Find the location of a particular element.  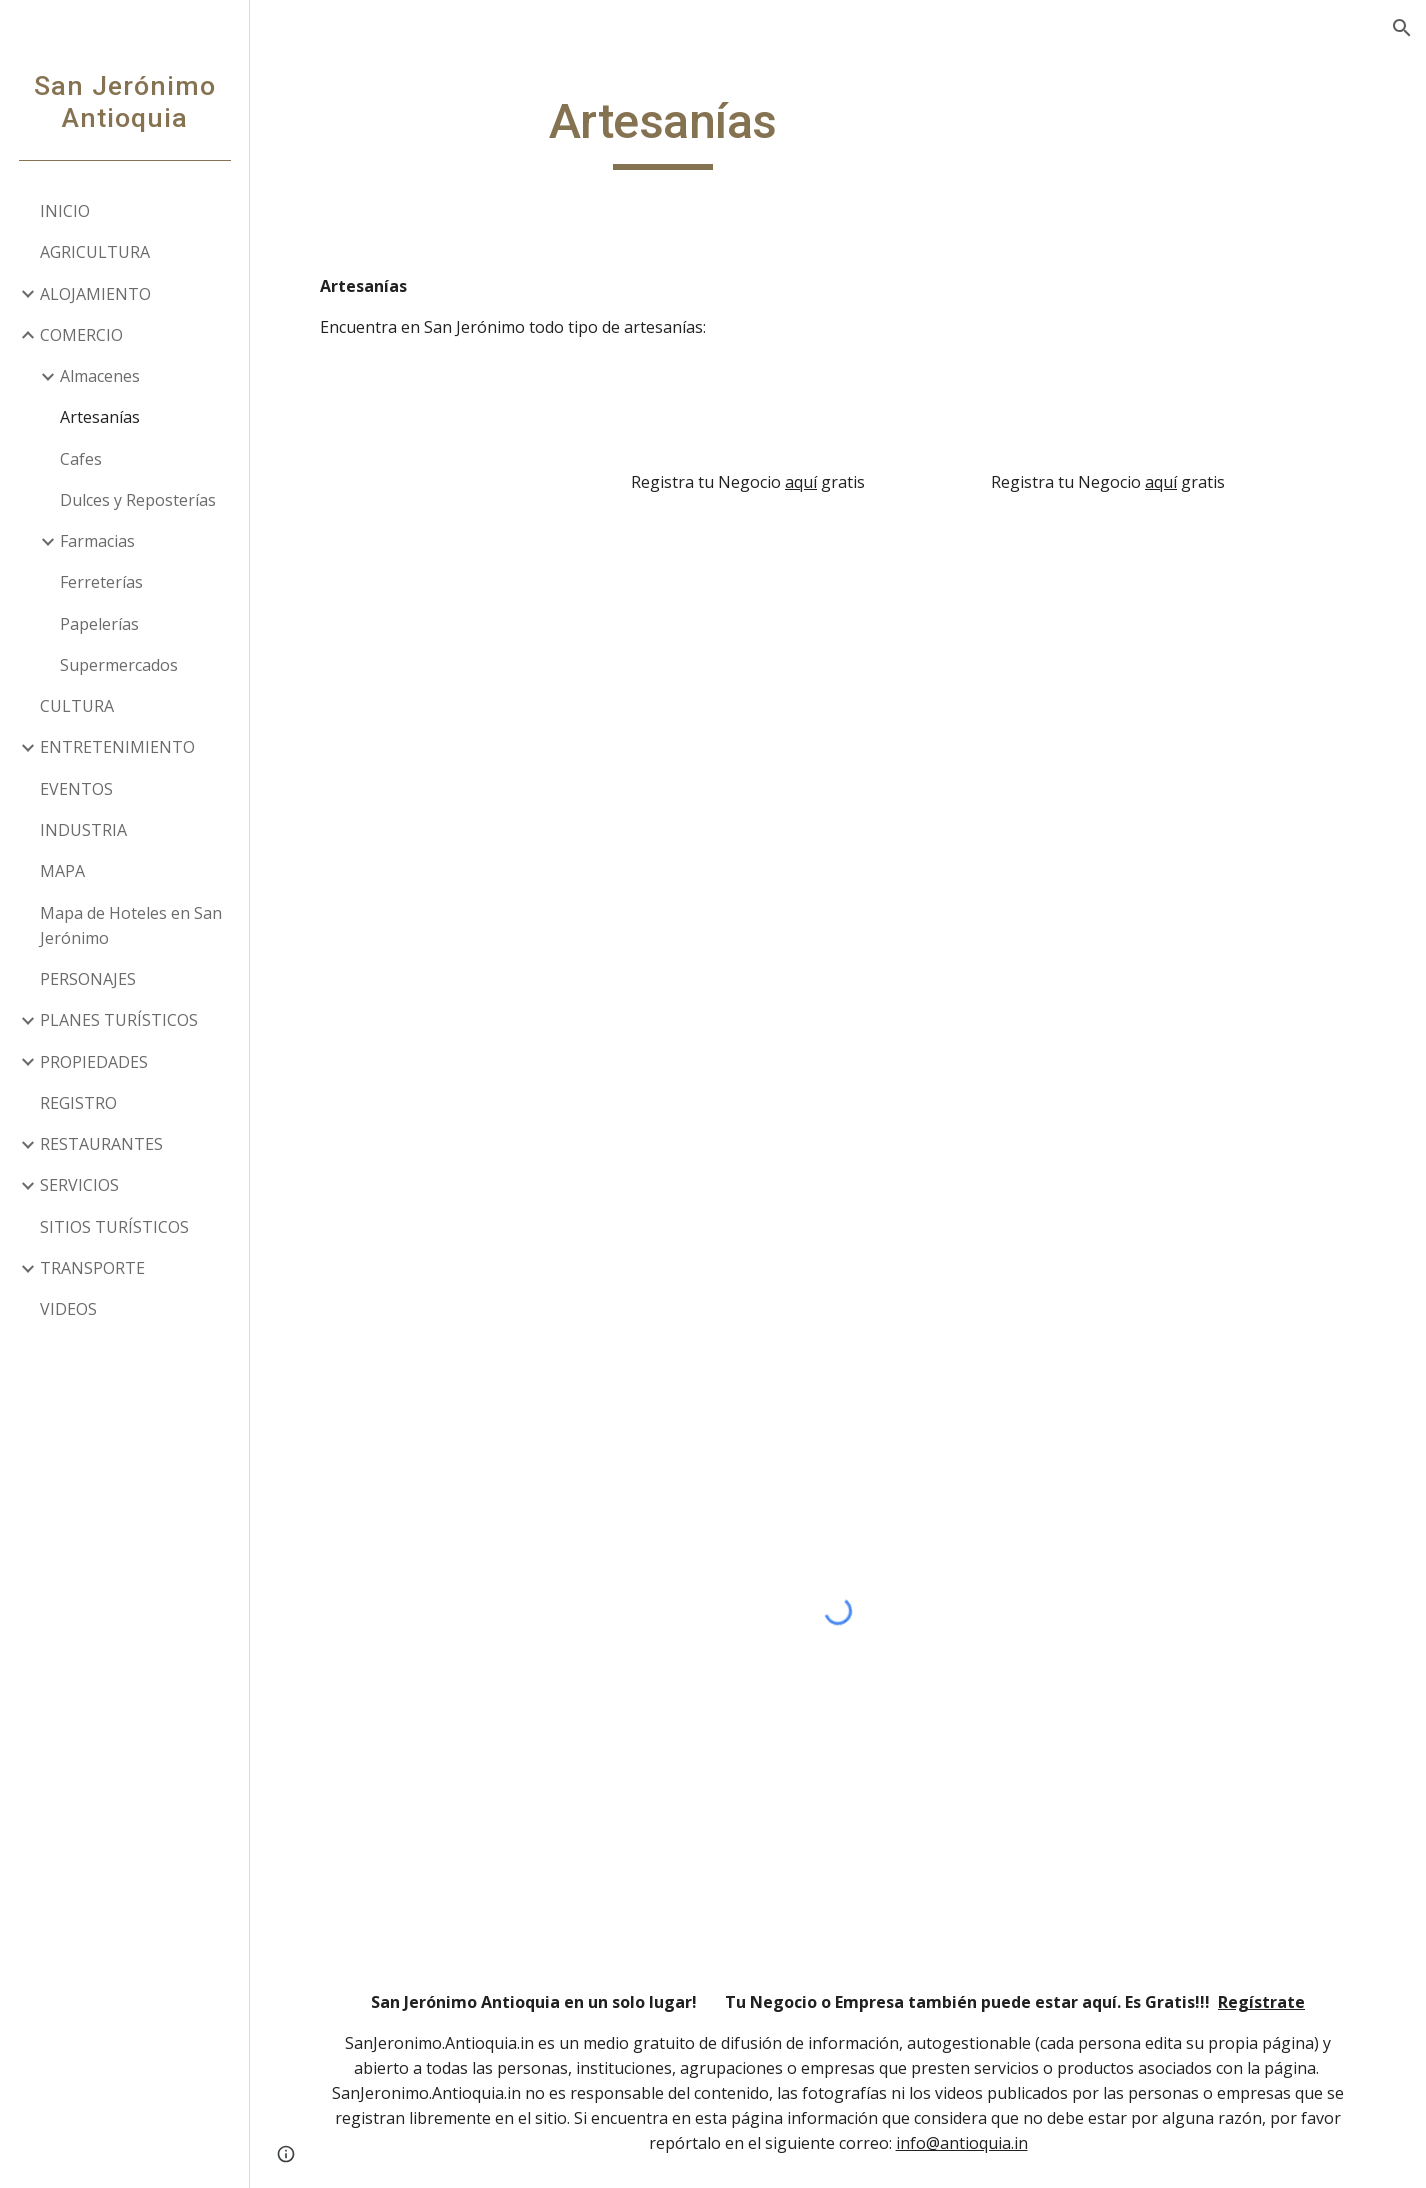

[main] is located at coordinates (663, 131).